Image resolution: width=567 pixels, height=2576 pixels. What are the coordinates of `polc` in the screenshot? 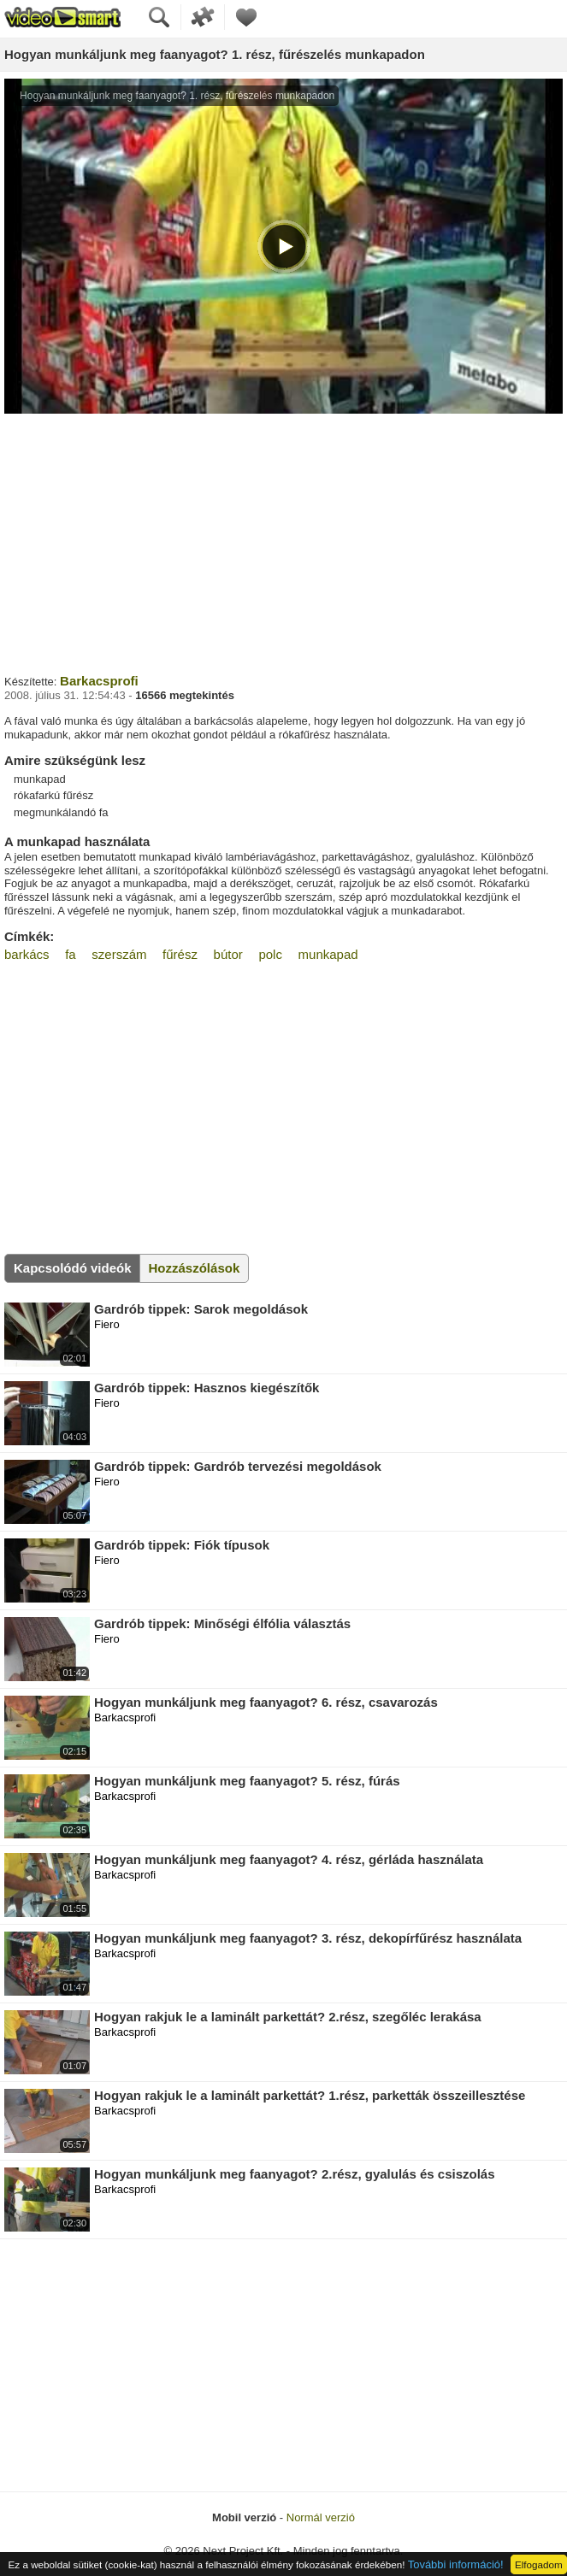 It's located at (270, 954).